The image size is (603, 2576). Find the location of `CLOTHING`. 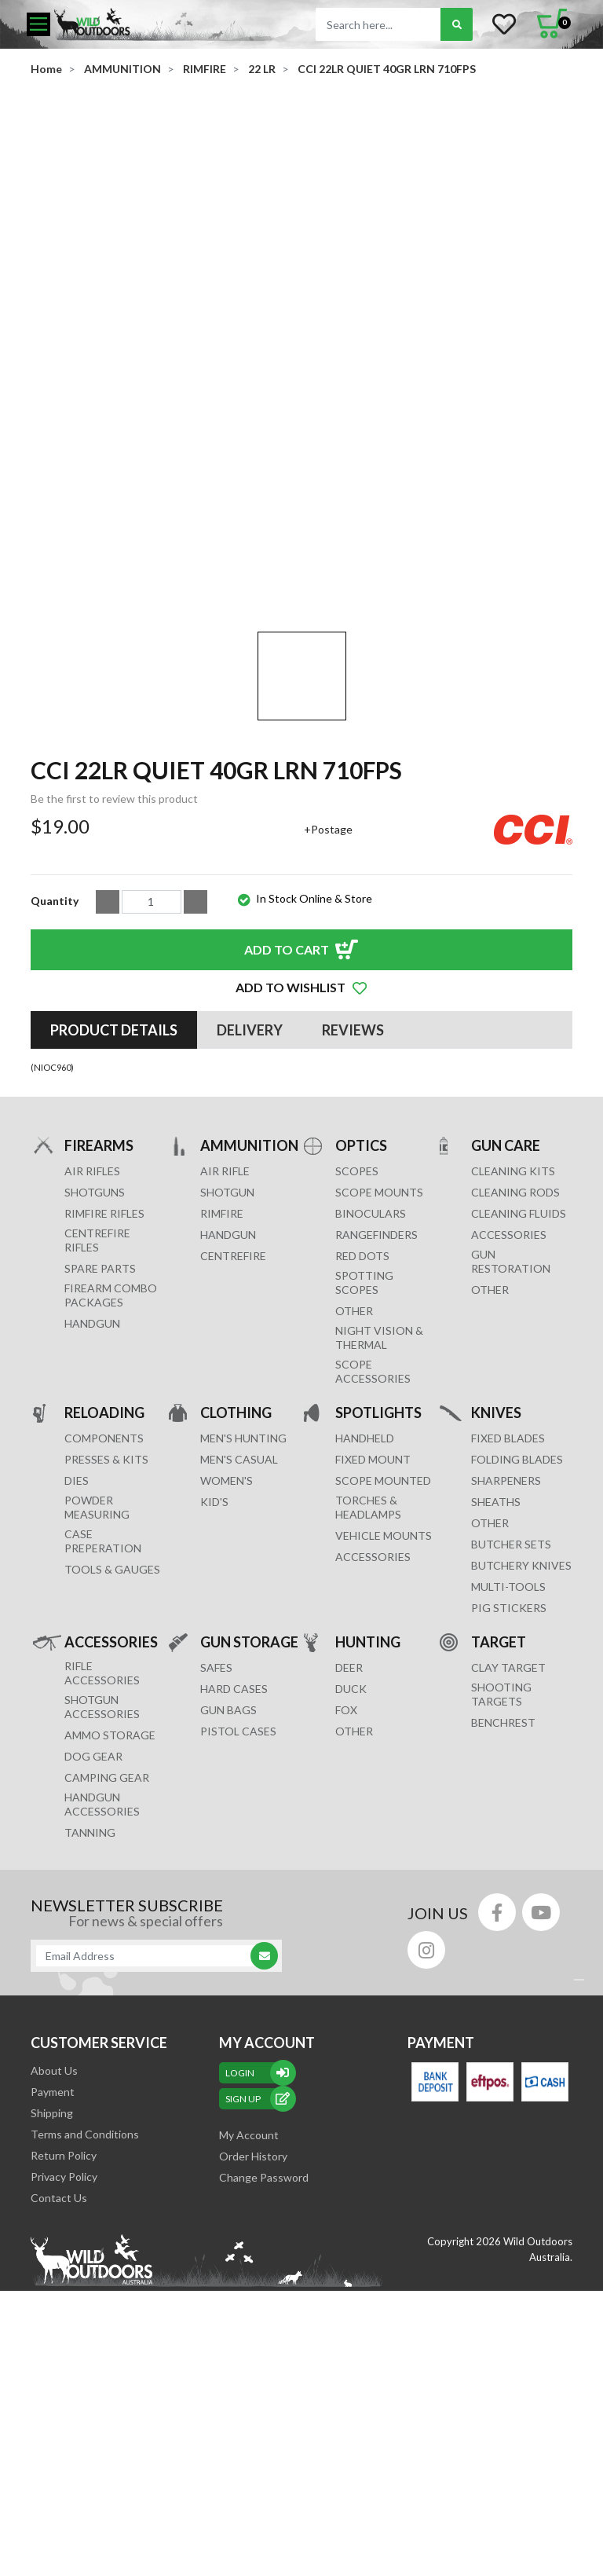

CLOTHING is located at coordinates (236, 1593).